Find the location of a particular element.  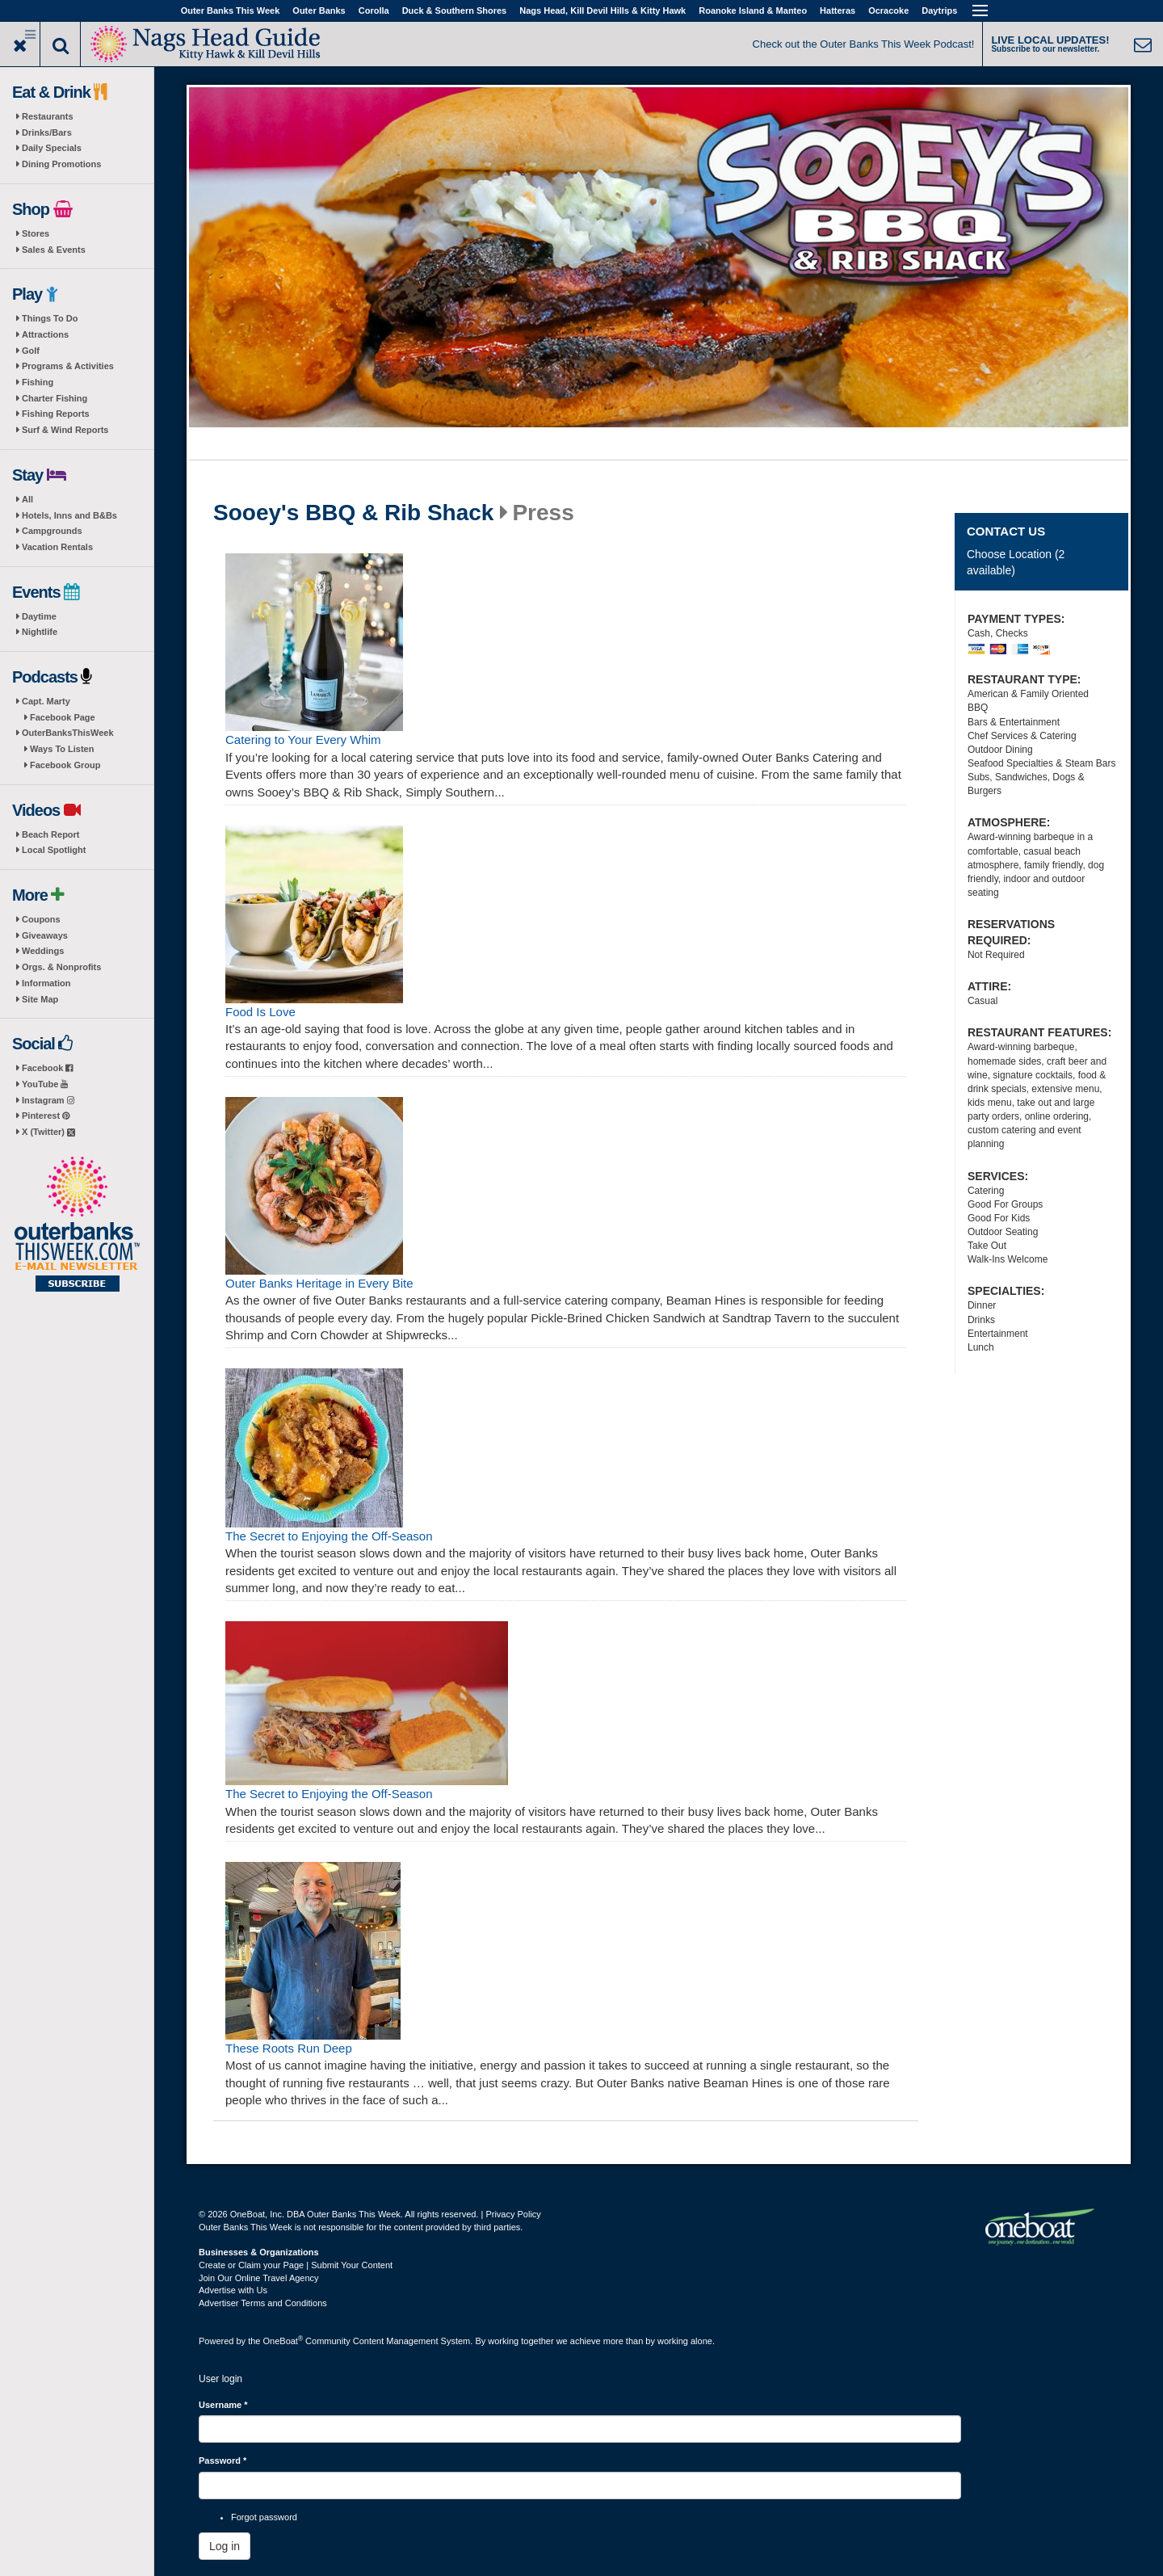

Stores is located at coordinates (35, 233).